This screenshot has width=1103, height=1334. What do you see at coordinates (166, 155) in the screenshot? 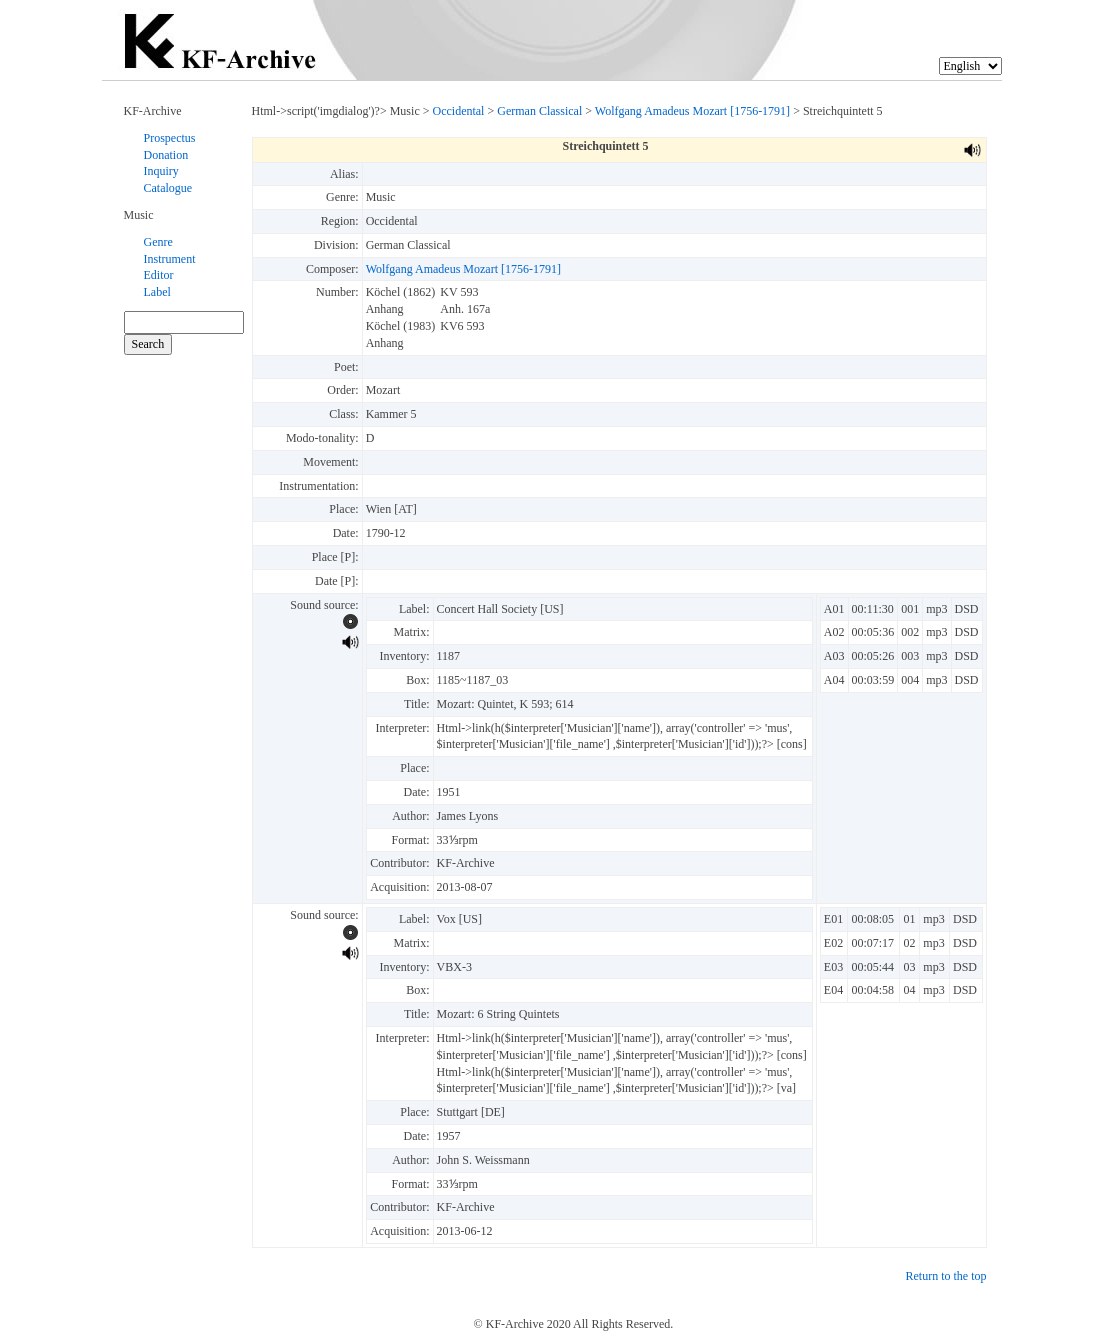
I see `Donation` at bounding box center [166, 155].